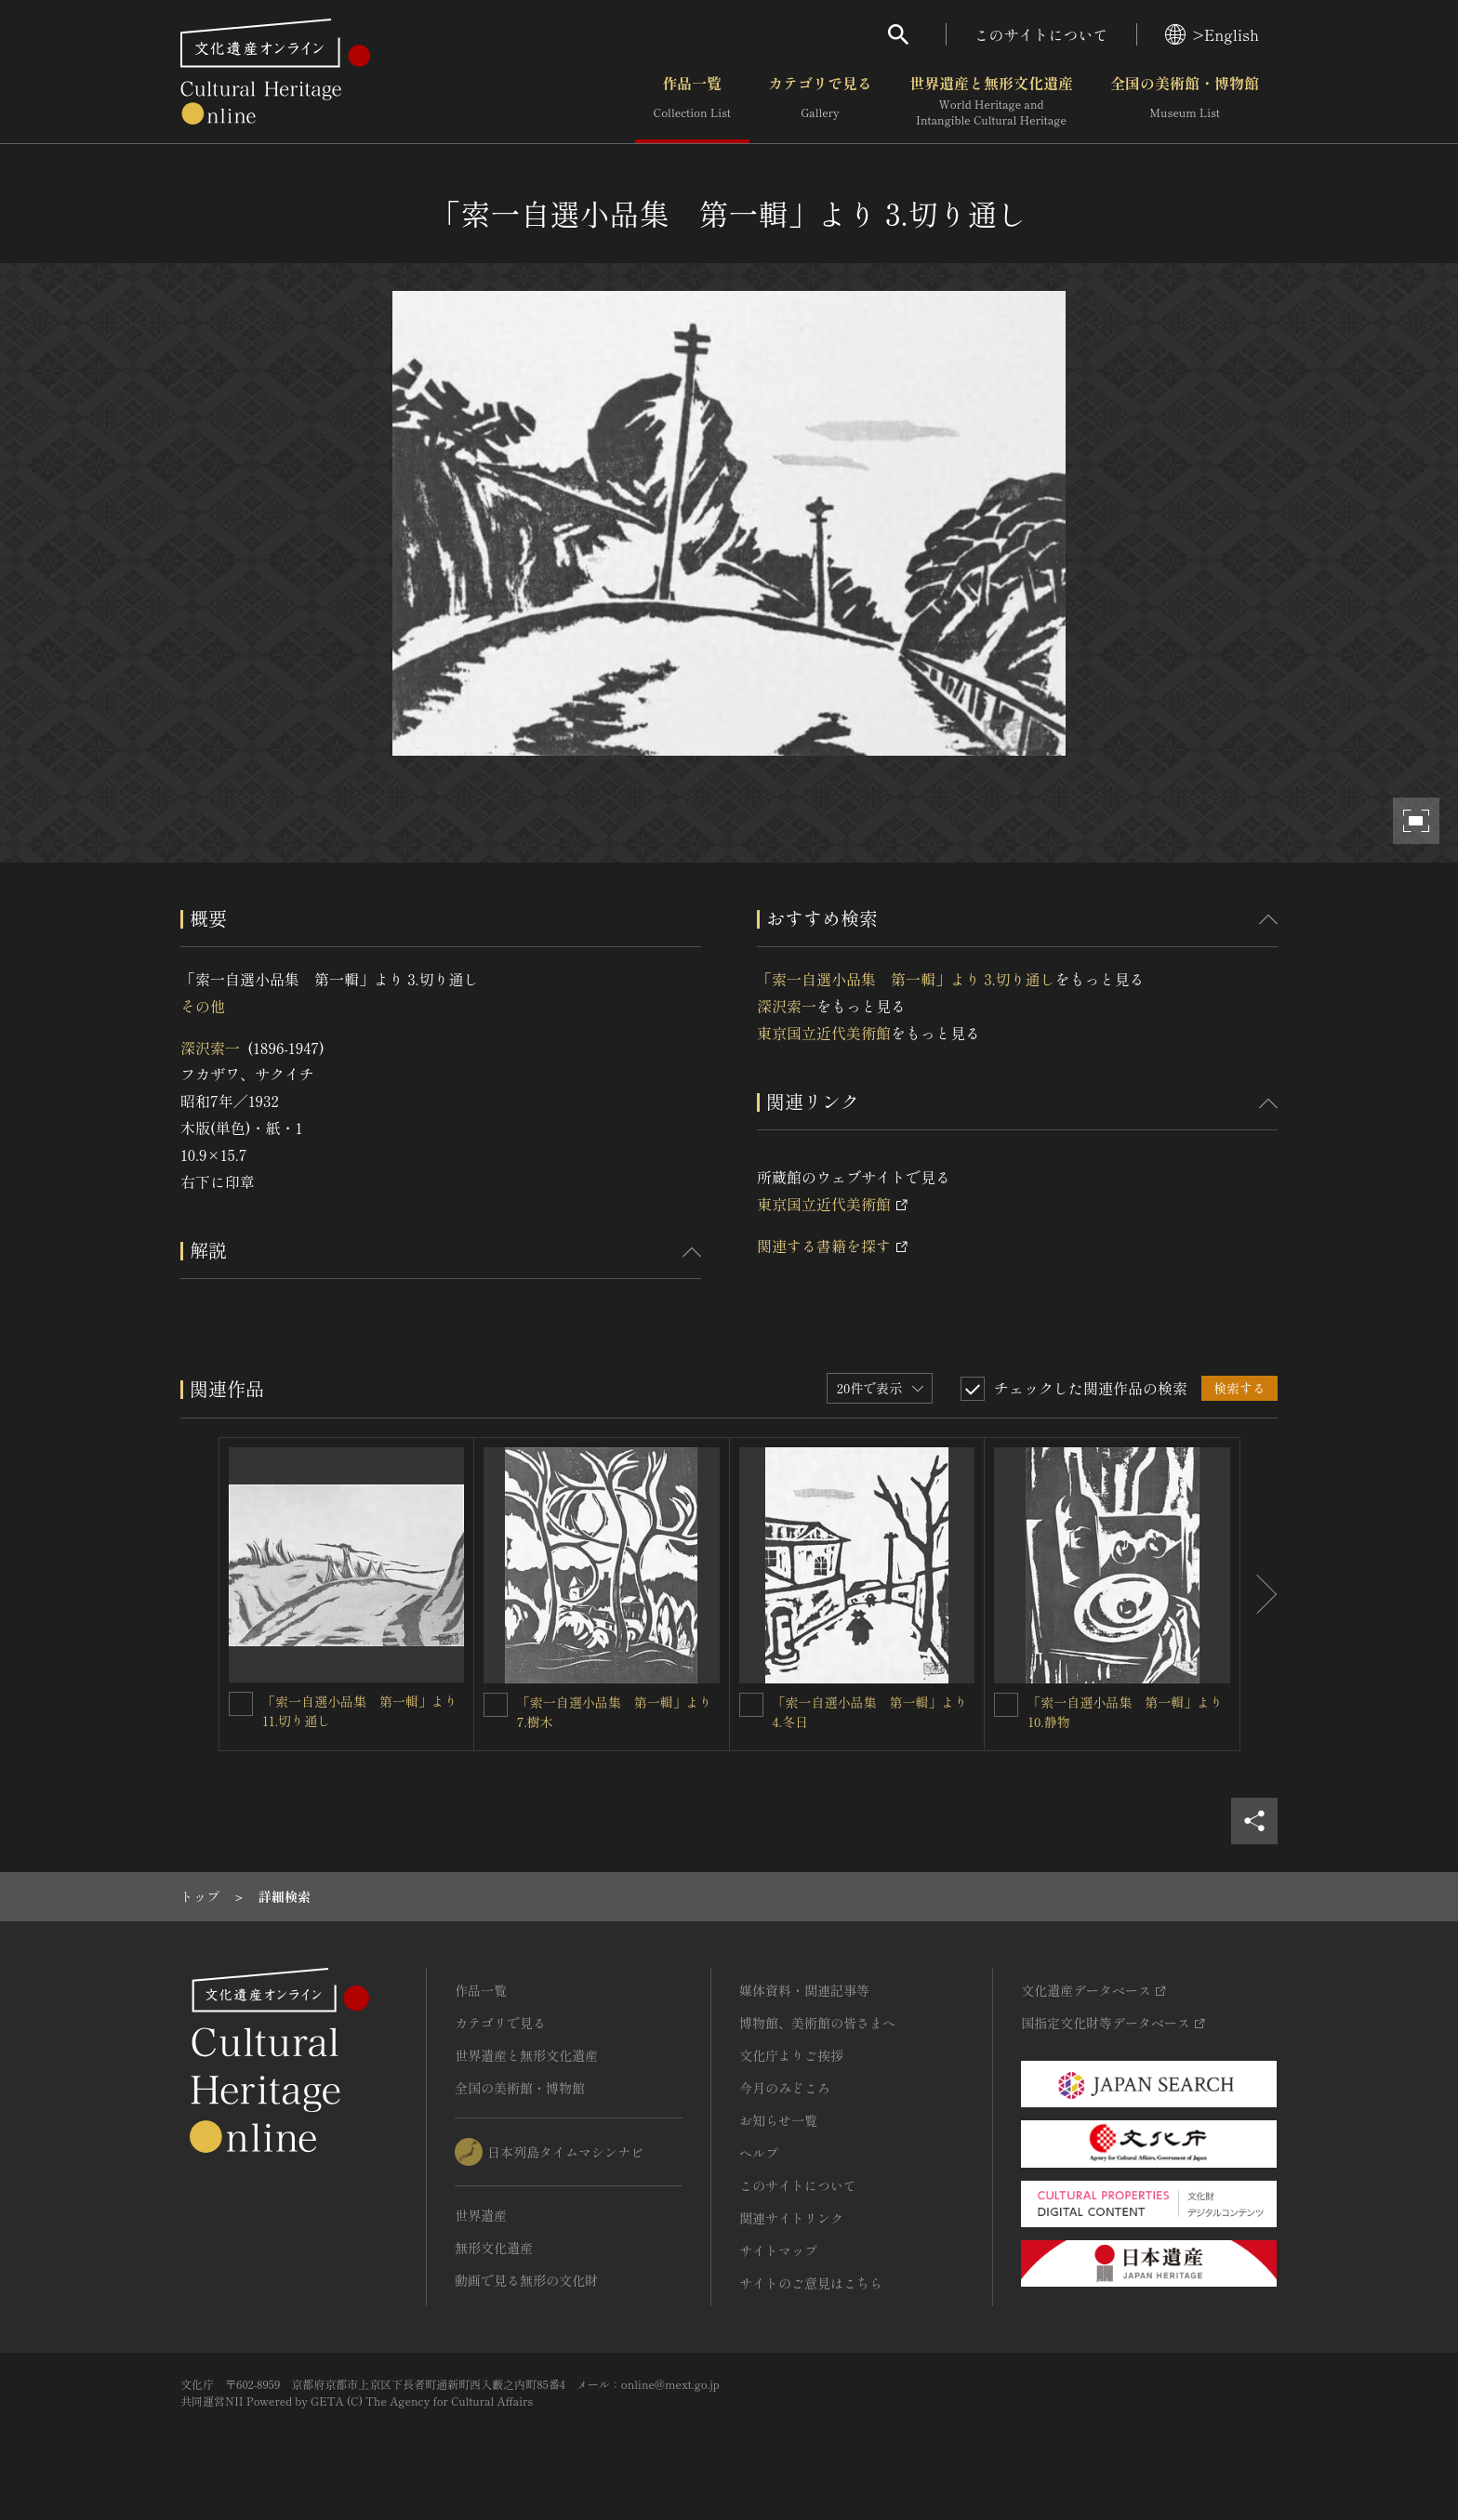 This screenshot has width=1458, height=2520. Describe the element at coordinates (1006, 1705) in the screenshot. I see `[「索一自選小品集 第一輯」より 10.静物を連想検索の対象にする]` at that location.